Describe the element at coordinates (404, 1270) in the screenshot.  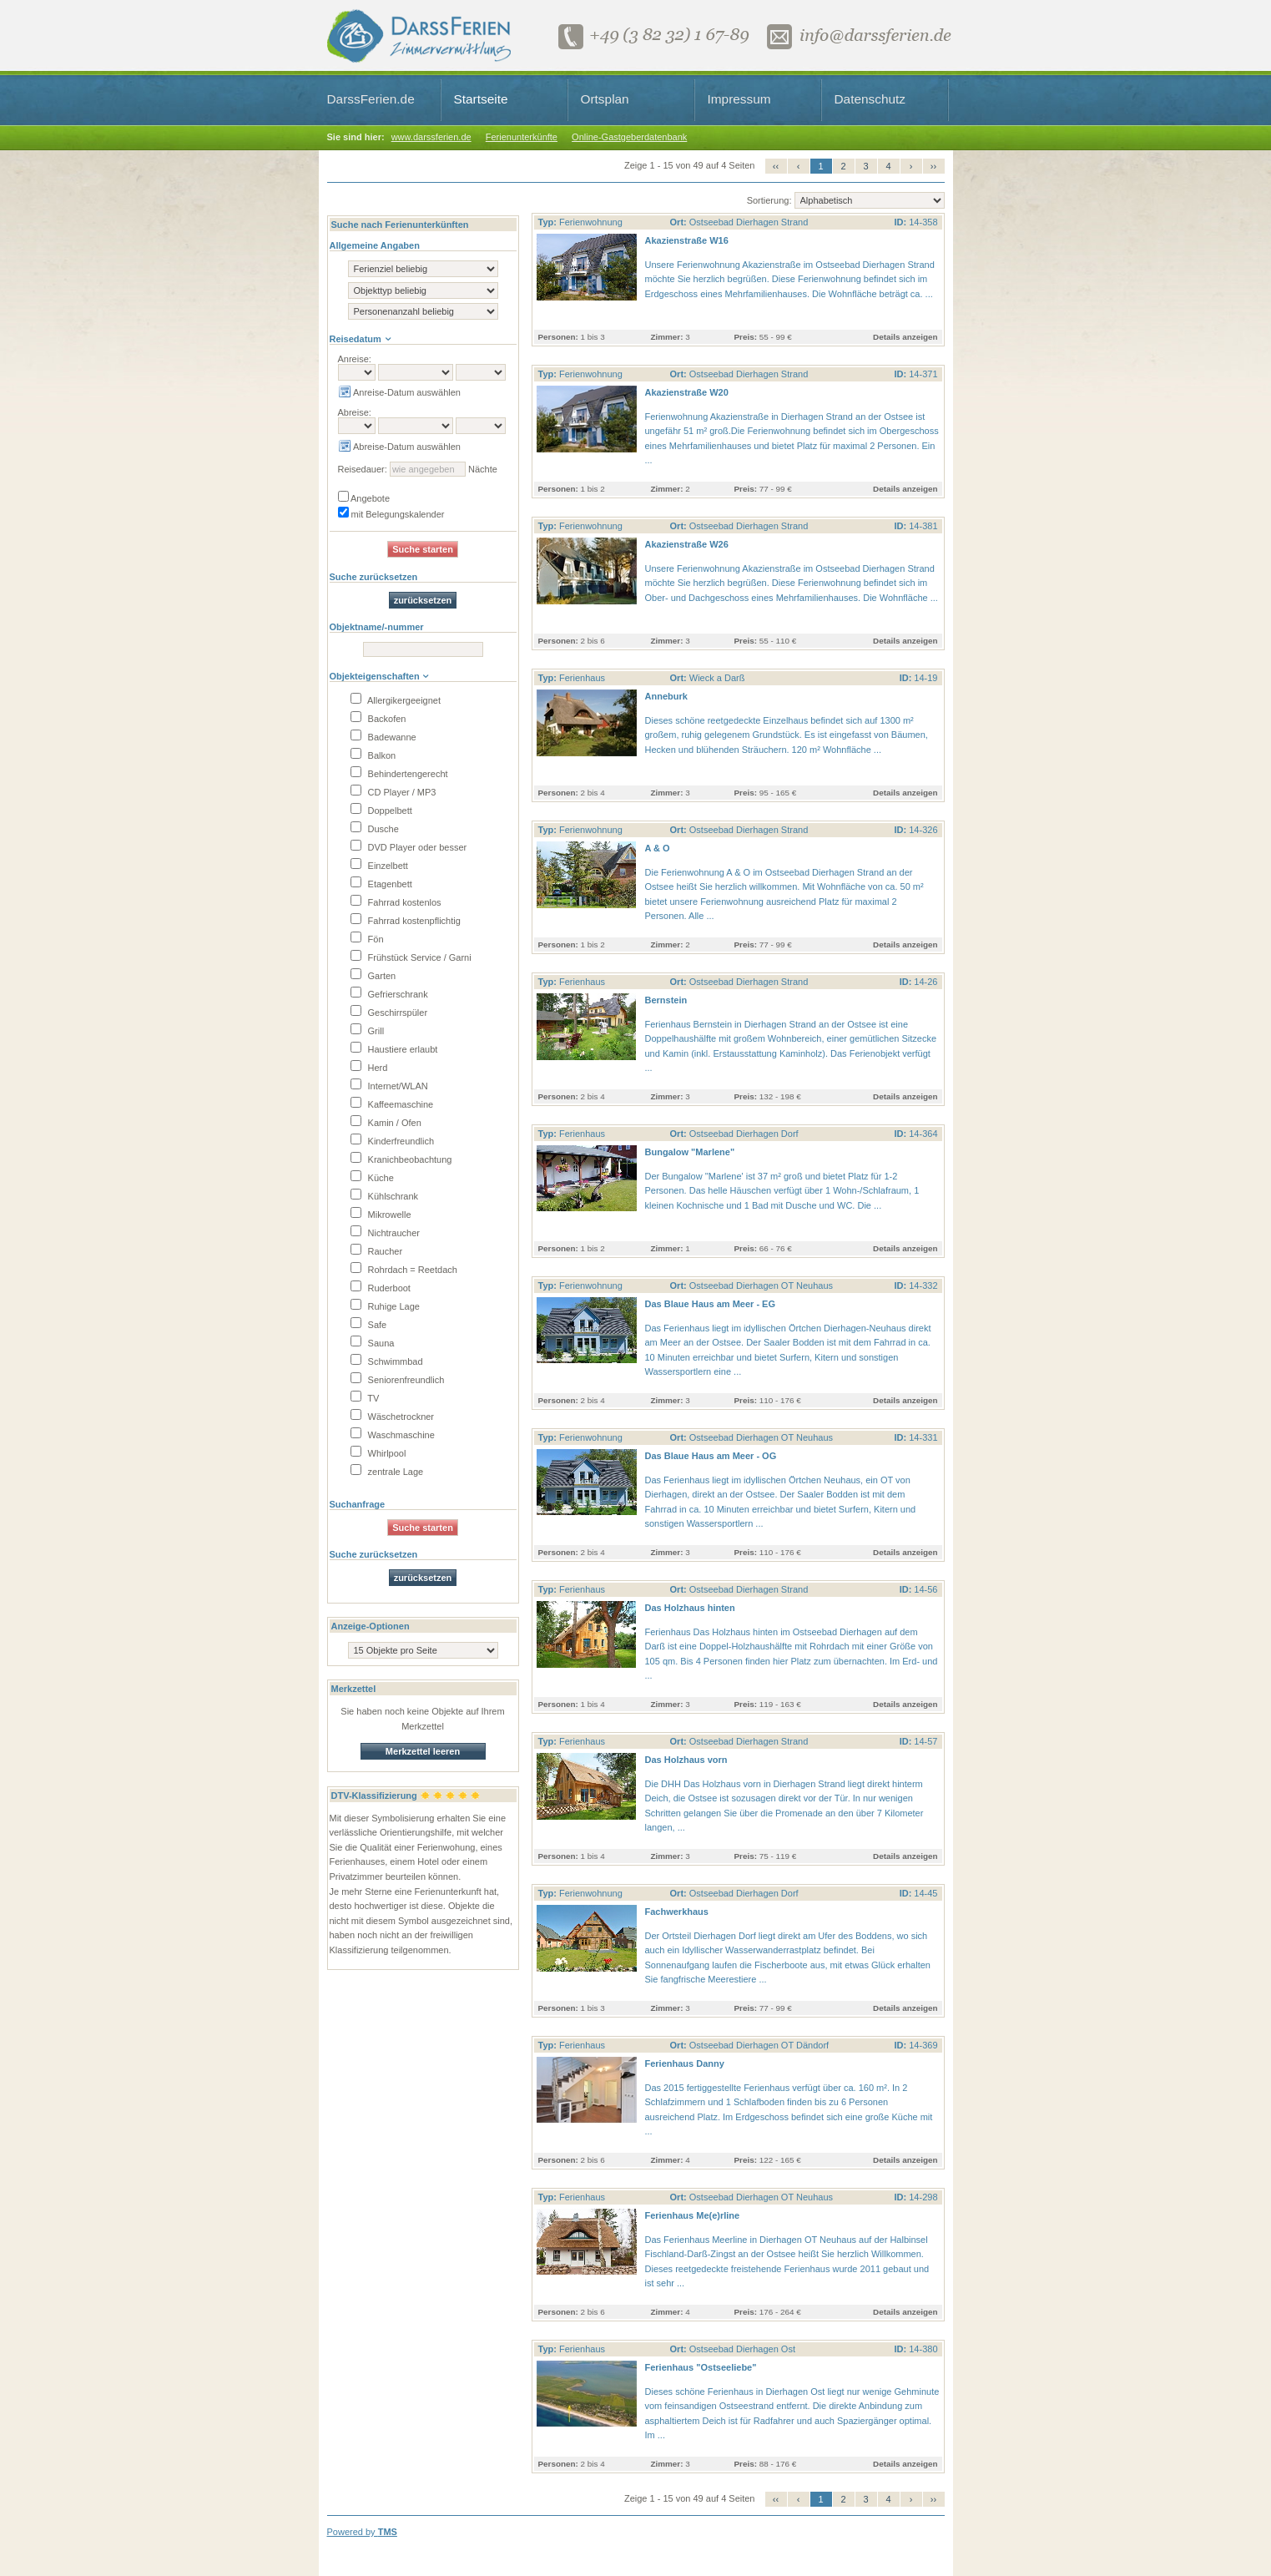
I see `Rohrdach = Reetdach` at that location.